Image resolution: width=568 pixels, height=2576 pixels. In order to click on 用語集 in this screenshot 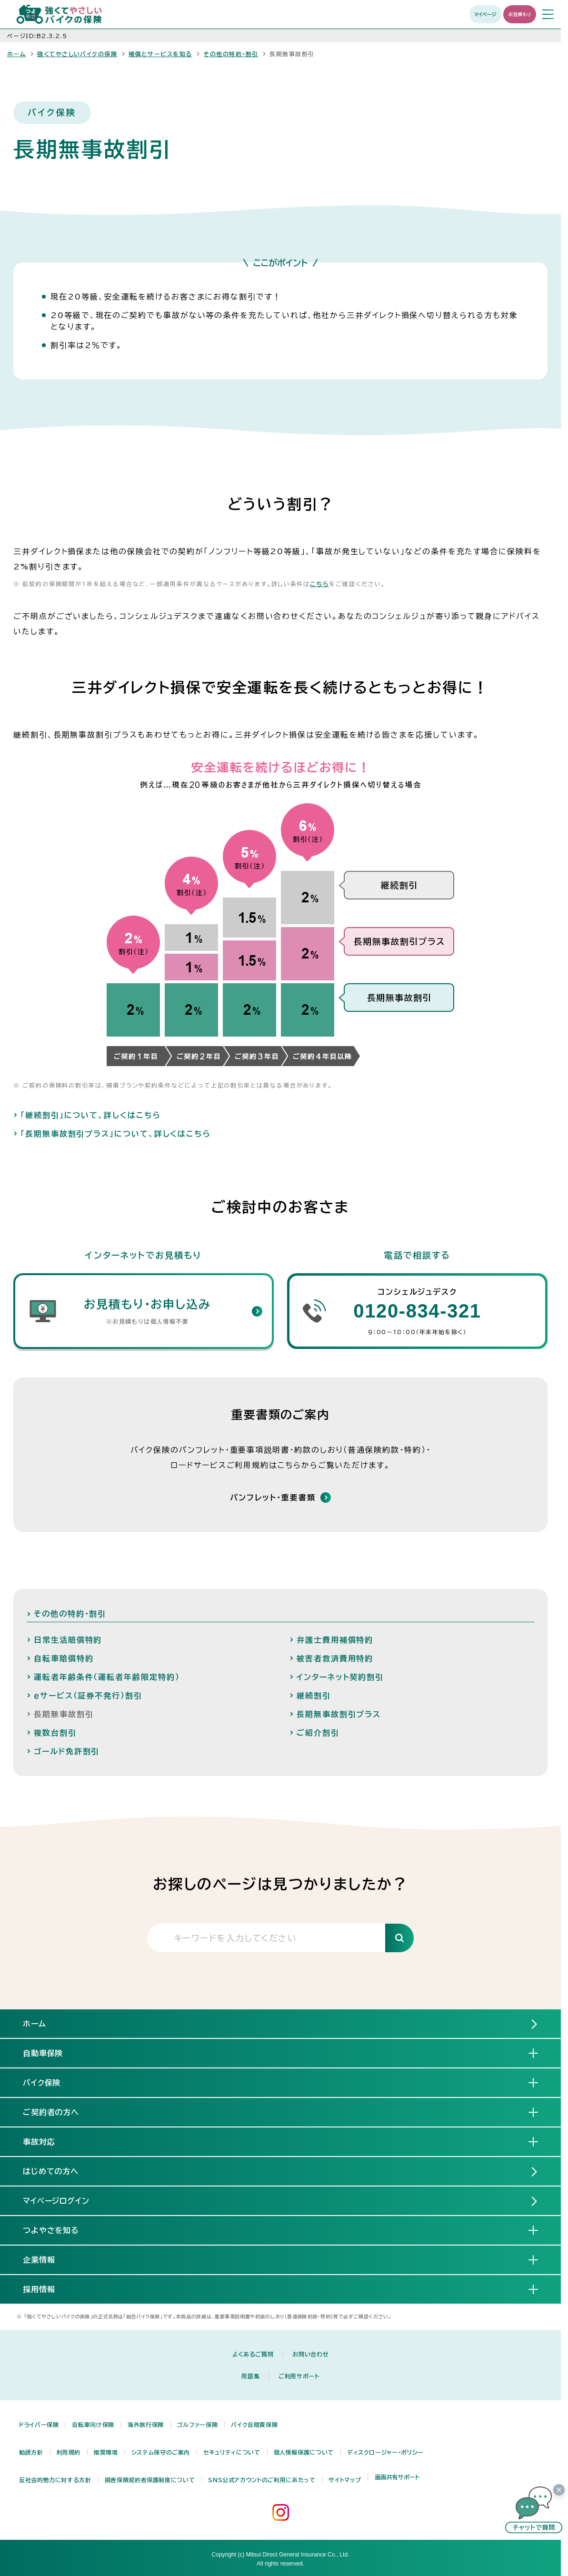, I will do `click(250, 2376)`.